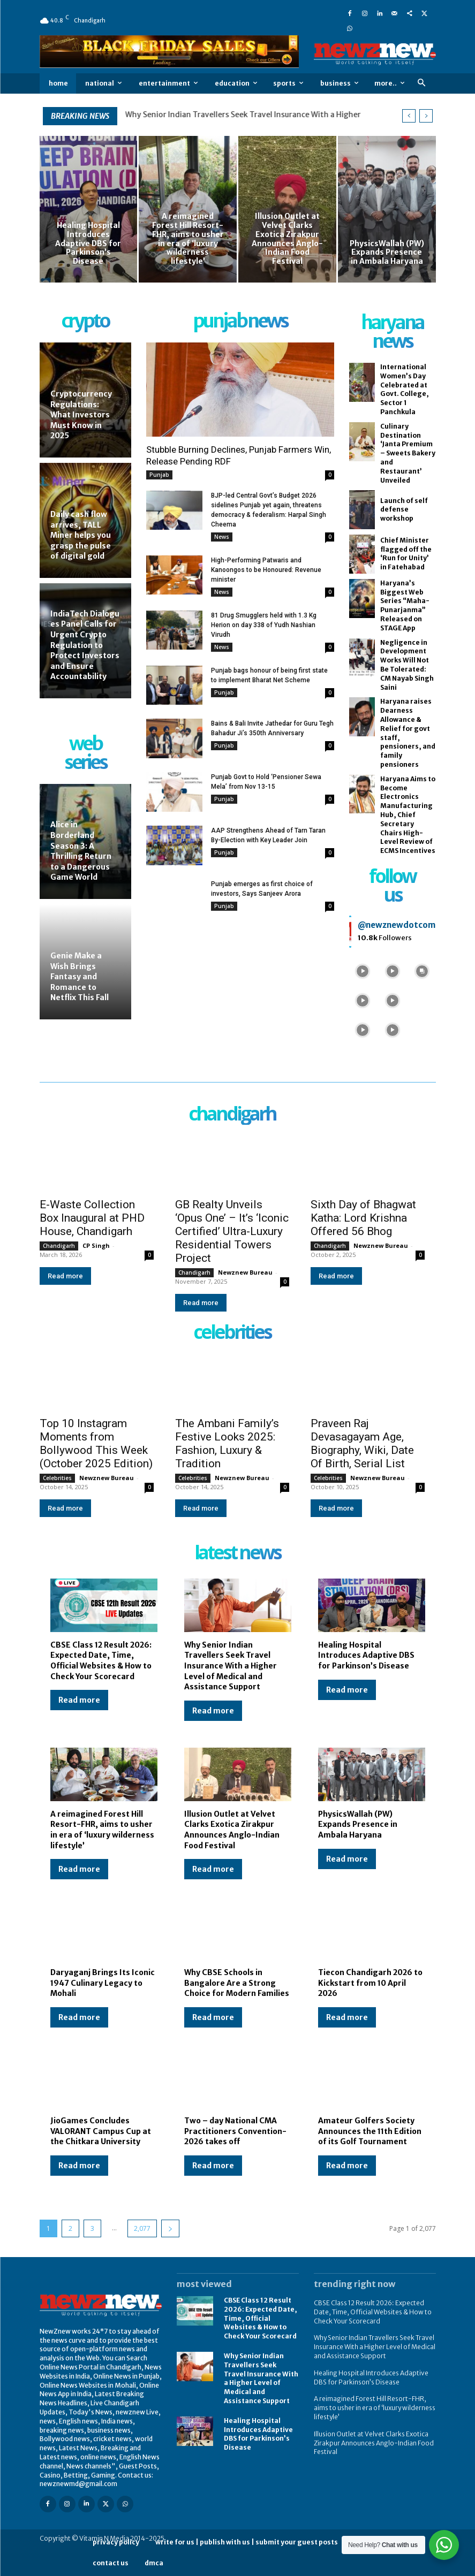  What do you see at coordinates (362, 970) in the screenshot?
I see `[instagram-image]` at bounding box center [362, 970].